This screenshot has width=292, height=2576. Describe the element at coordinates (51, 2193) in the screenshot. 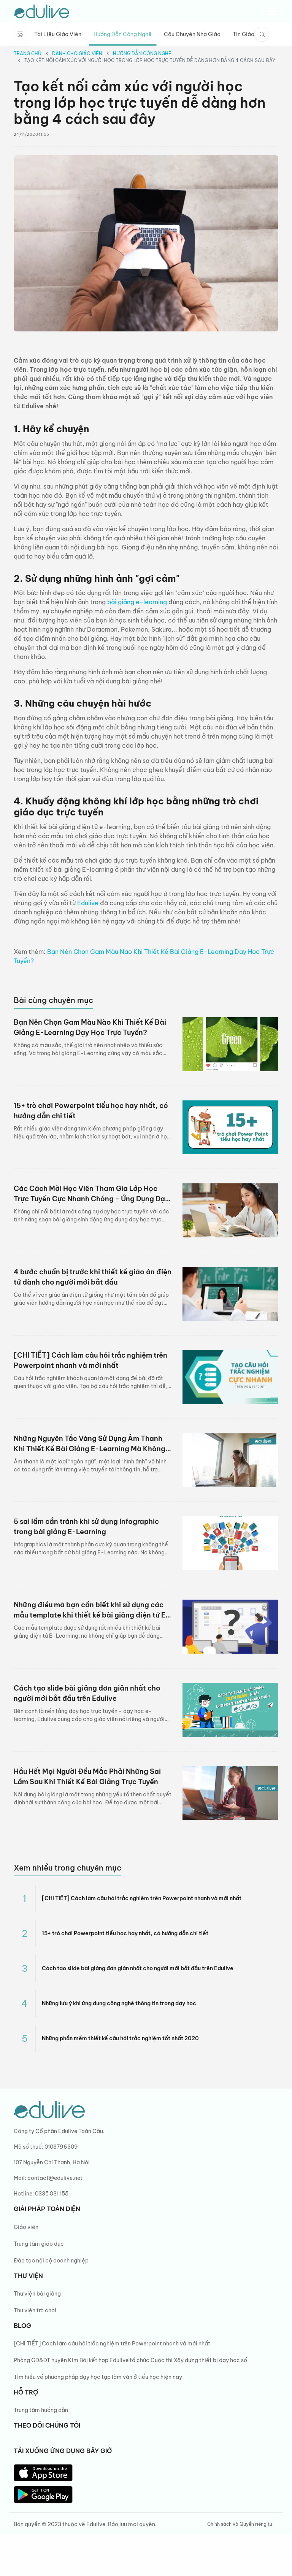

I see `0335 831 155` at that location.